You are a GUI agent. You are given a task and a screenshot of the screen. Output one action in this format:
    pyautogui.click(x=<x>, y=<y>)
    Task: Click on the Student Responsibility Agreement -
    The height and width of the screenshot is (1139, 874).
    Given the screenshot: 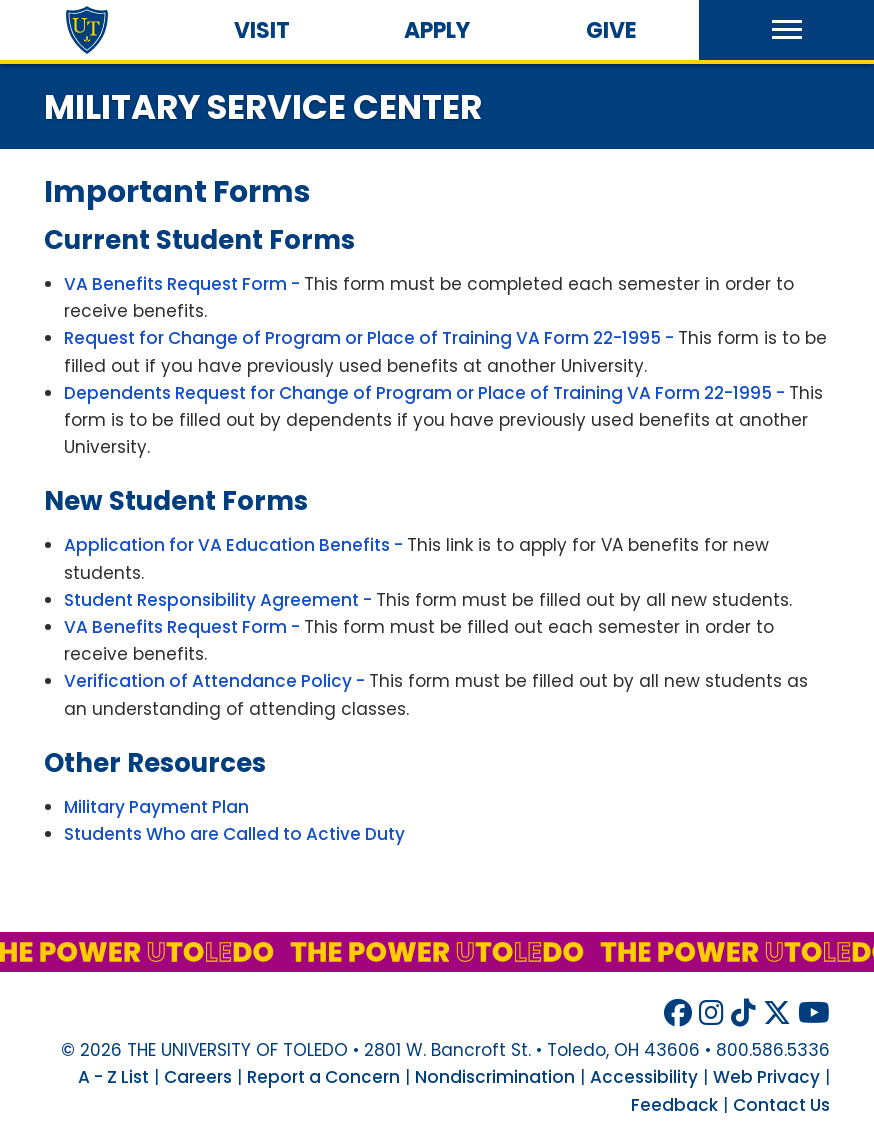 What is the action you would take?
    pyautogui.click(x=220, y=600)
    